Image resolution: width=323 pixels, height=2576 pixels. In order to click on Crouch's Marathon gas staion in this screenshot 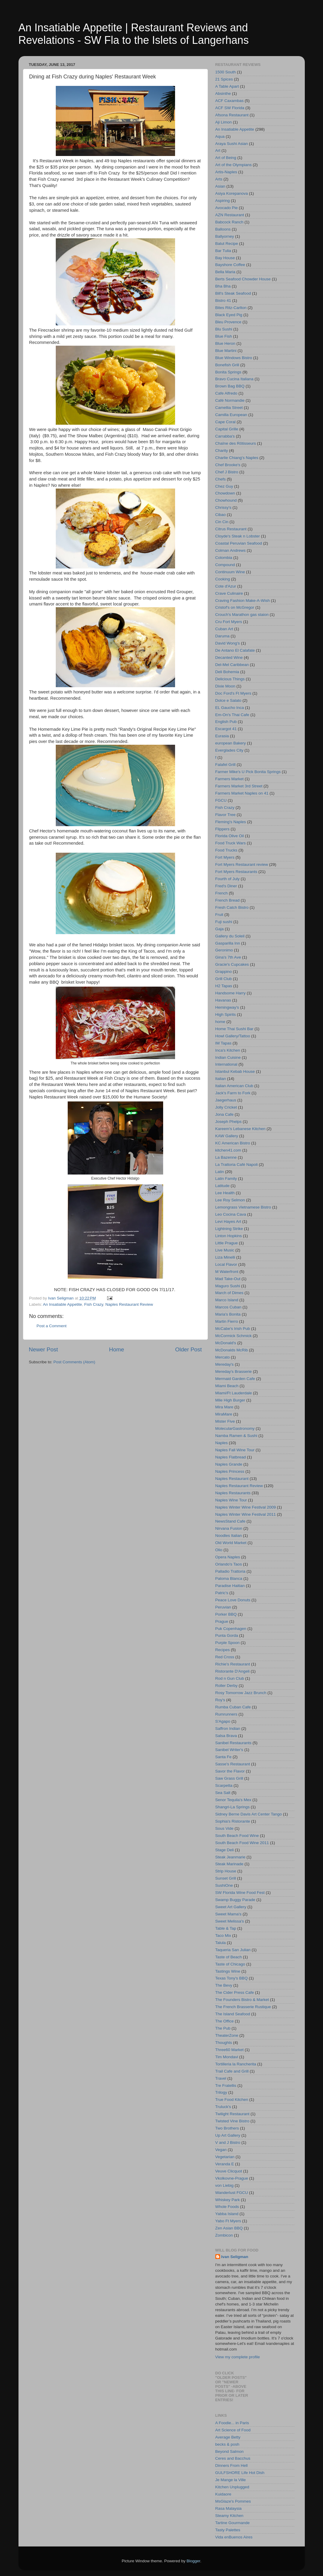, I will do `click(242, 614)`.